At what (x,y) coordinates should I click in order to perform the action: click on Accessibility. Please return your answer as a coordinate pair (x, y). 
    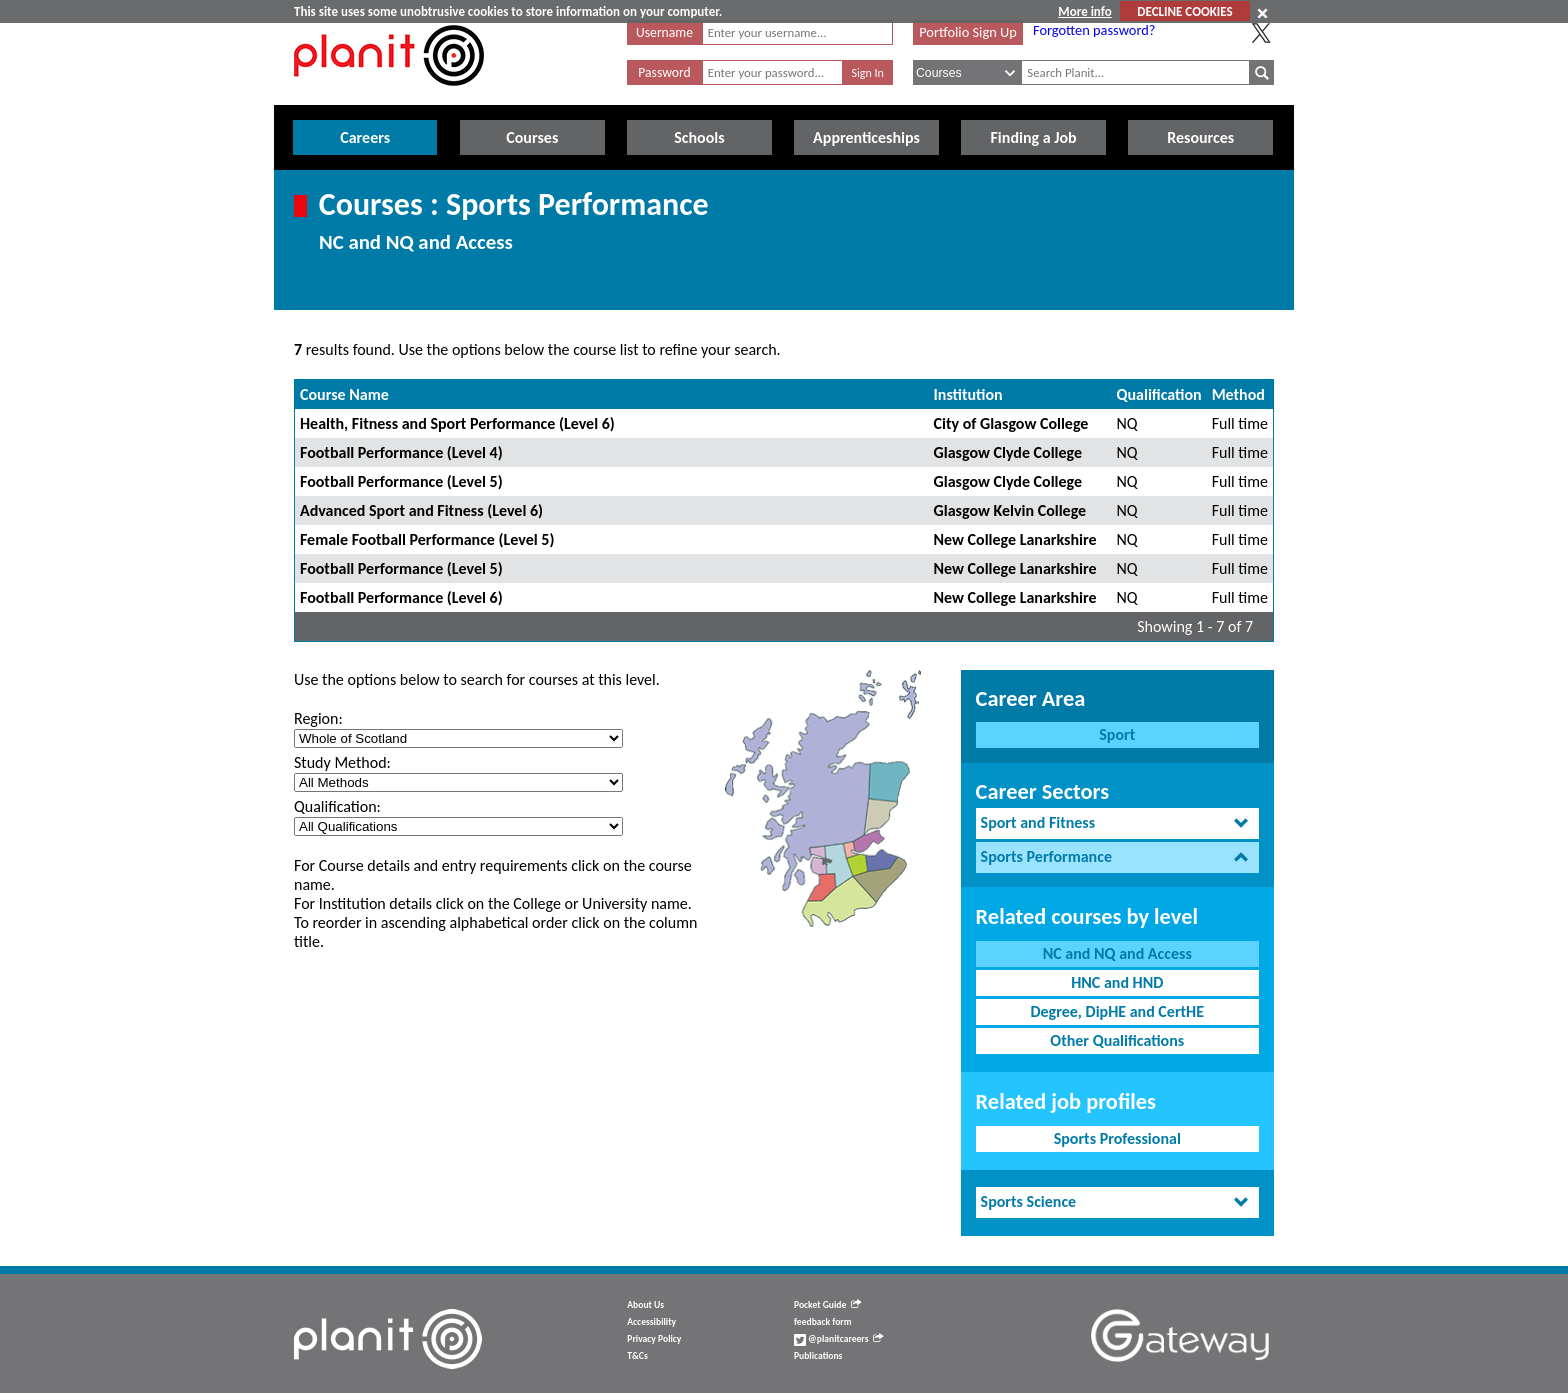
    Looking at the image, I should click on (651, 1322).